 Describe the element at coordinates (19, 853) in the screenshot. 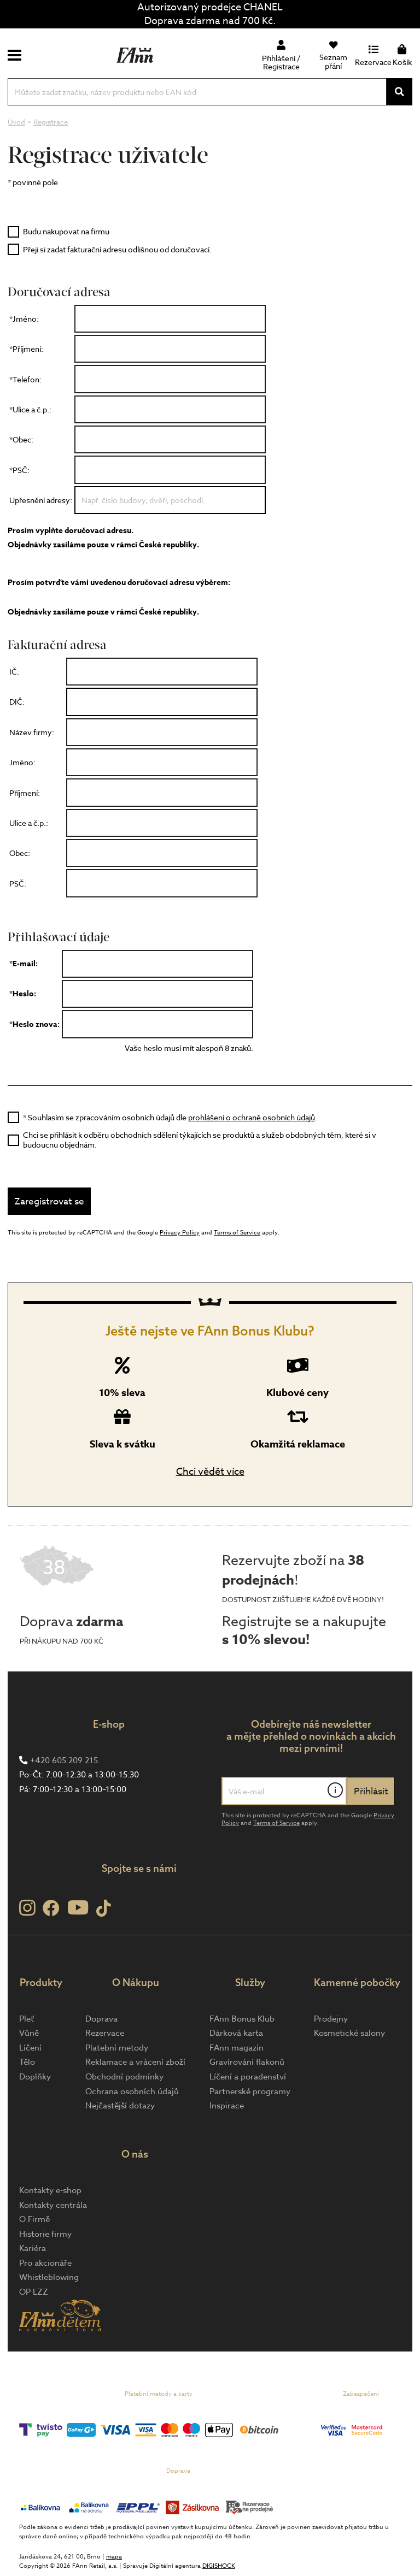

I see `Obec:` at that location.